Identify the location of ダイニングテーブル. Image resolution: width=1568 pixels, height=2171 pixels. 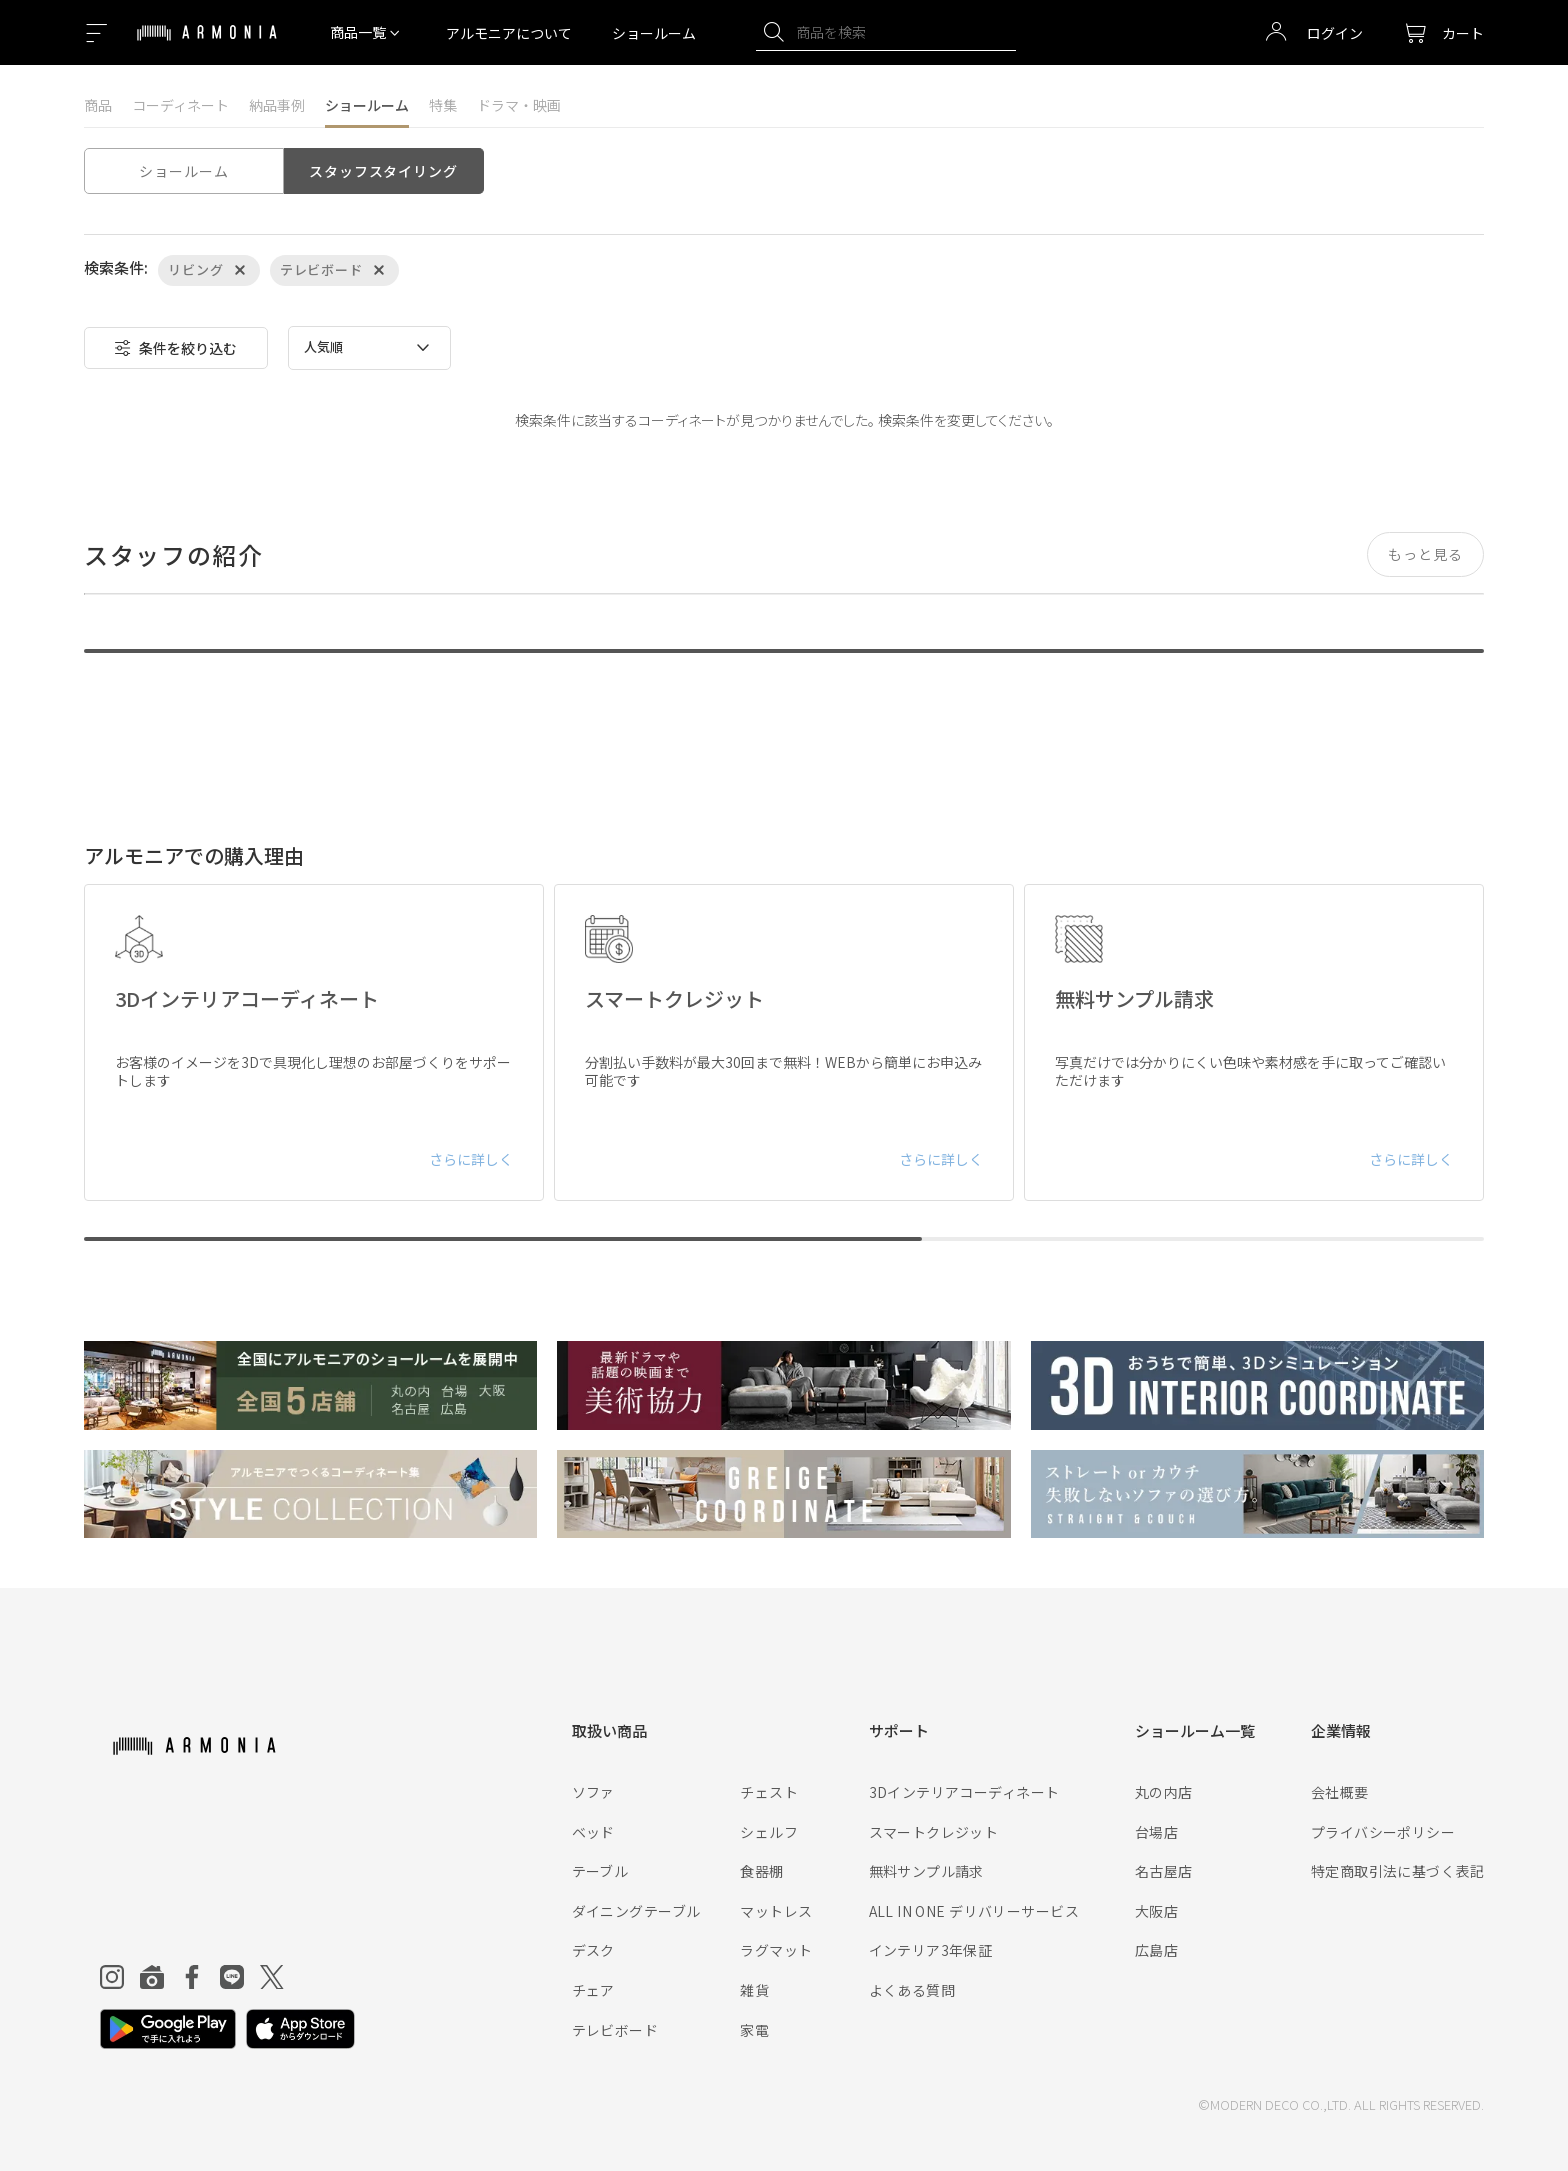
(636, 1911).